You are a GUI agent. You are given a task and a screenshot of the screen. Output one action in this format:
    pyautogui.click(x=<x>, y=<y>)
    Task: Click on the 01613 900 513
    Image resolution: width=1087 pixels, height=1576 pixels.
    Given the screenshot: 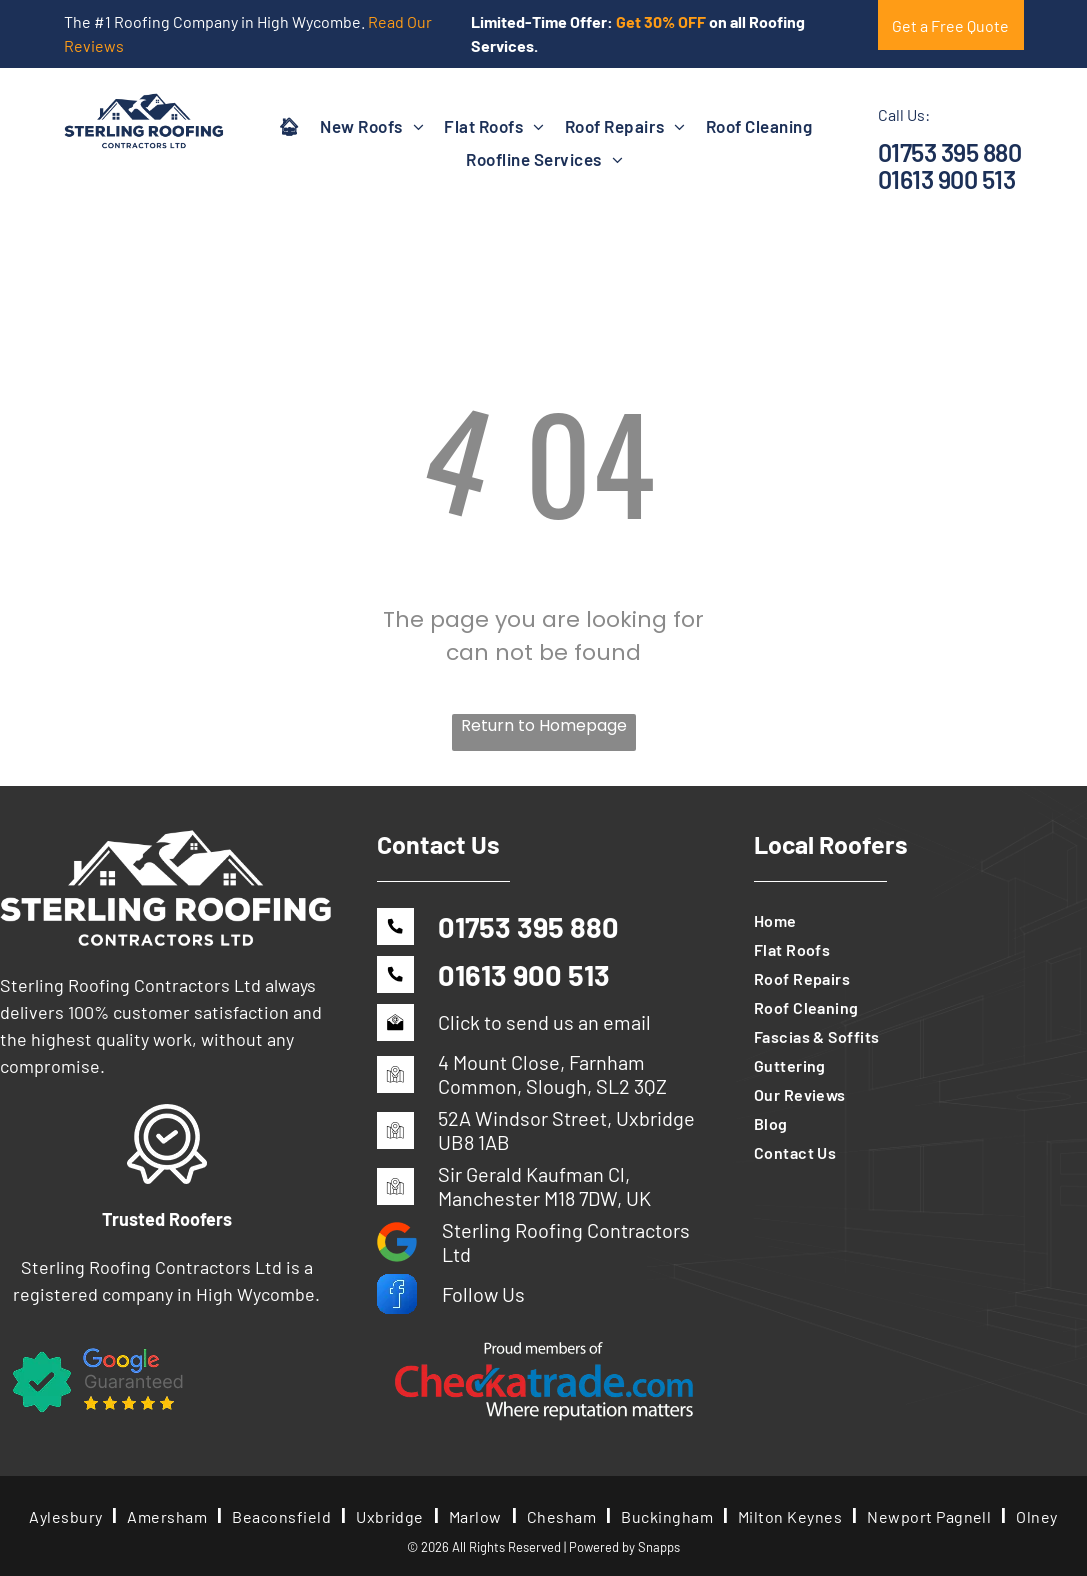 What is the action you would take?
    pyautogui.click(x=947, y=179)
    